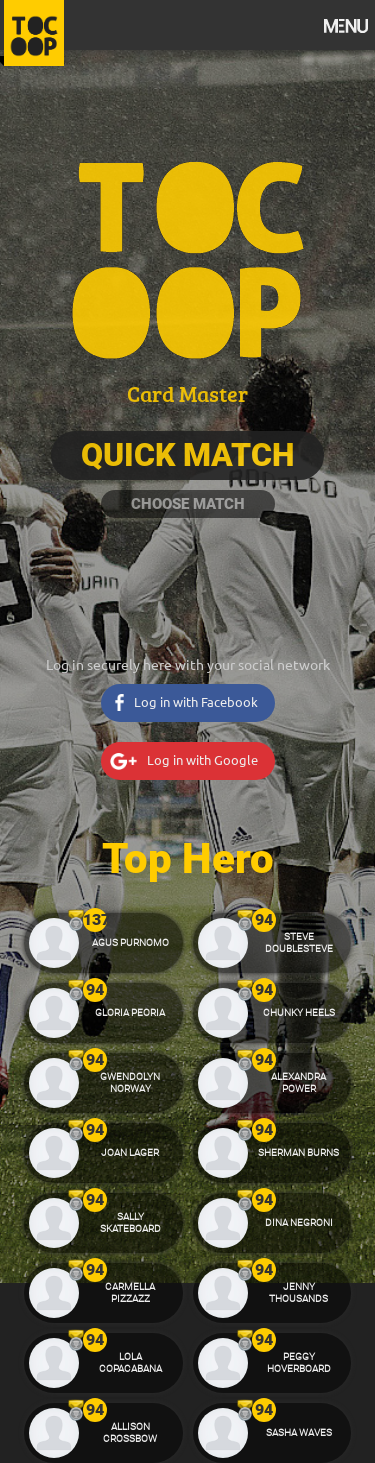  I want to click on Choose Match, so click(188, 504).